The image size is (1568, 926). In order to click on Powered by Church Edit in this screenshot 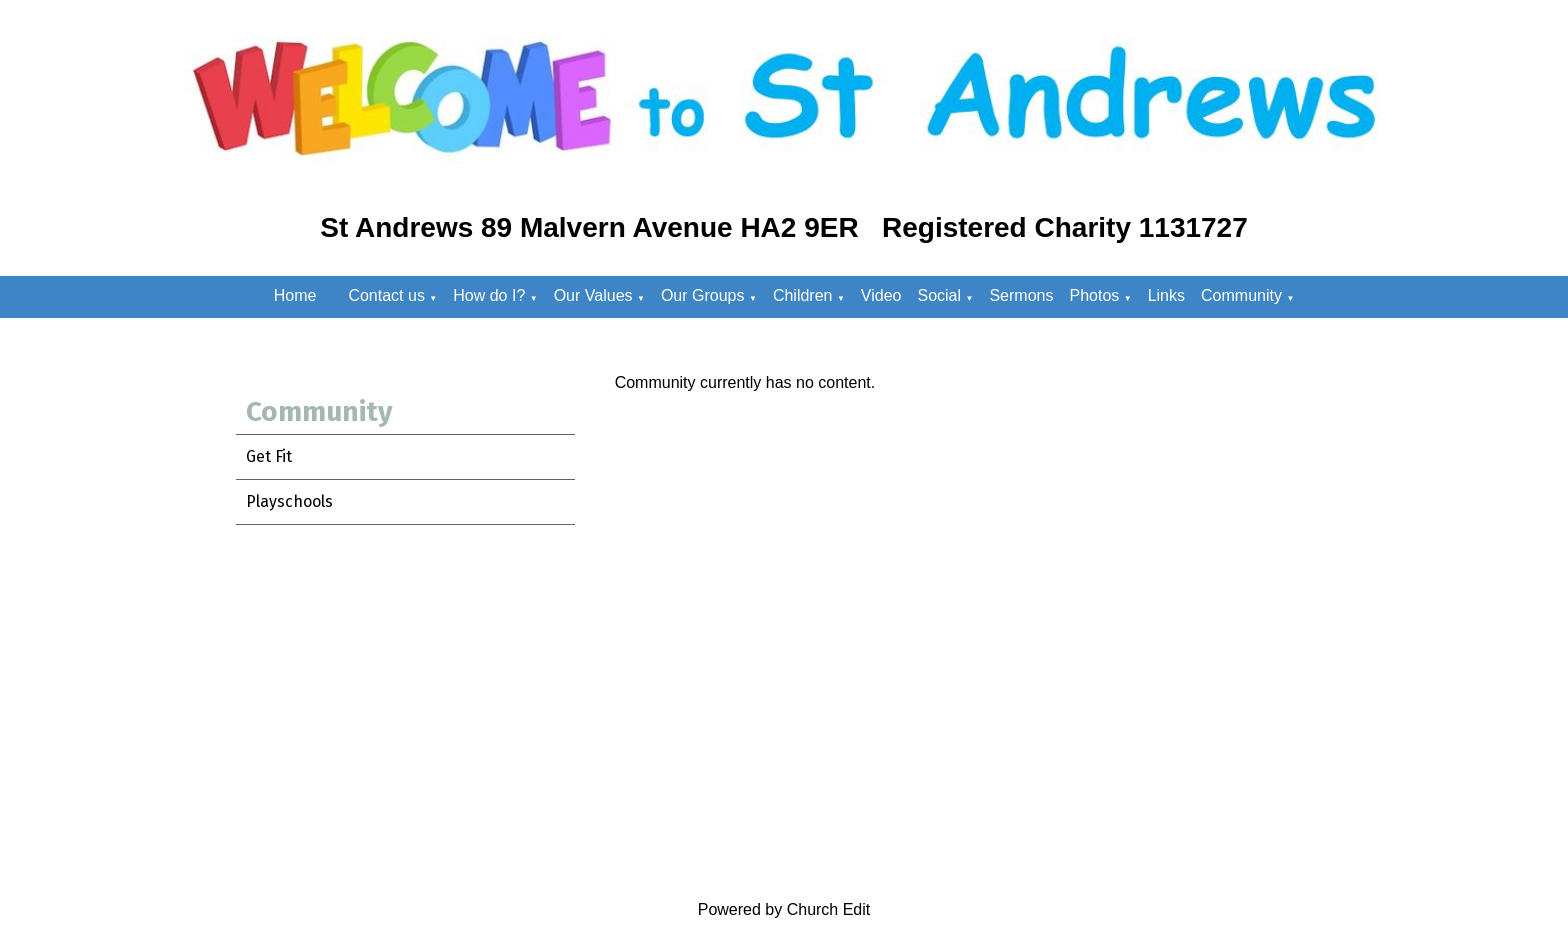, I will do `click(784, 909)`.